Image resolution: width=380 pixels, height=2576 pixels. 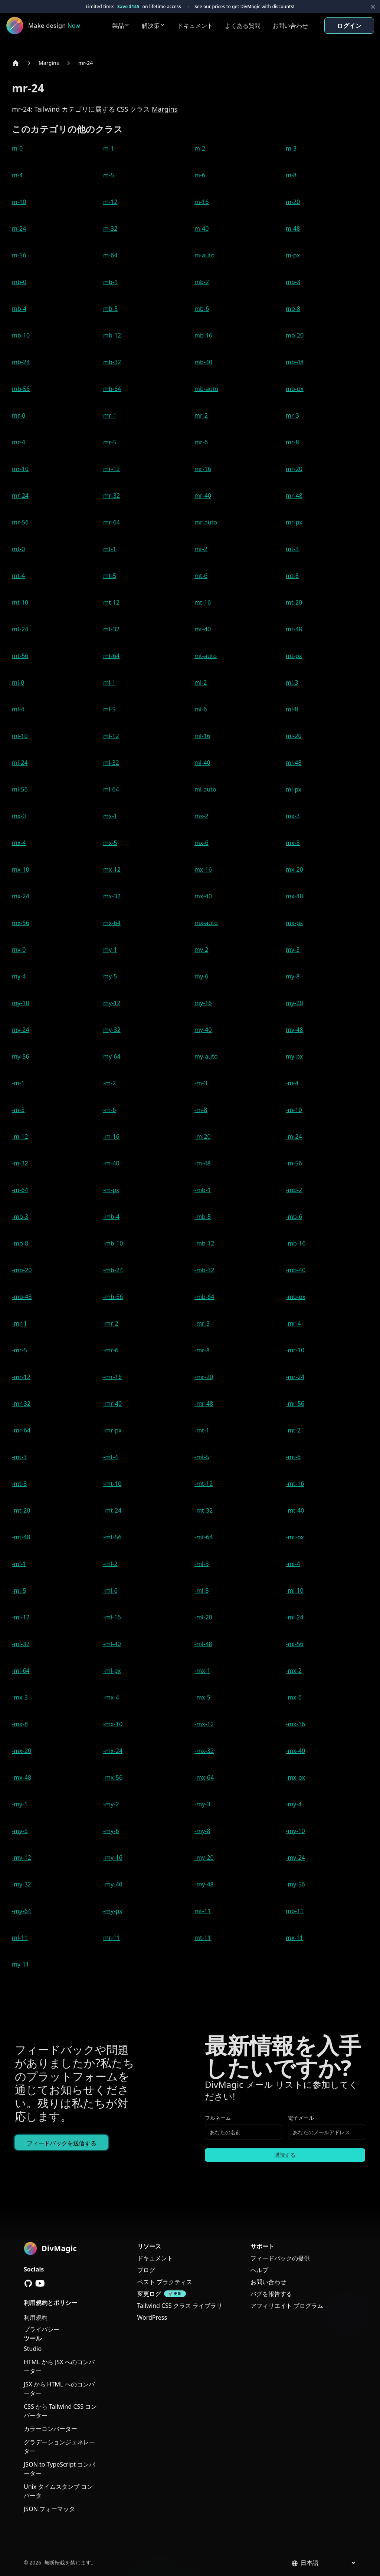 What do you see at coordinates (294, 1697) in the screenshot?
I see `-mx-6` at bounding box center [294, 1697].